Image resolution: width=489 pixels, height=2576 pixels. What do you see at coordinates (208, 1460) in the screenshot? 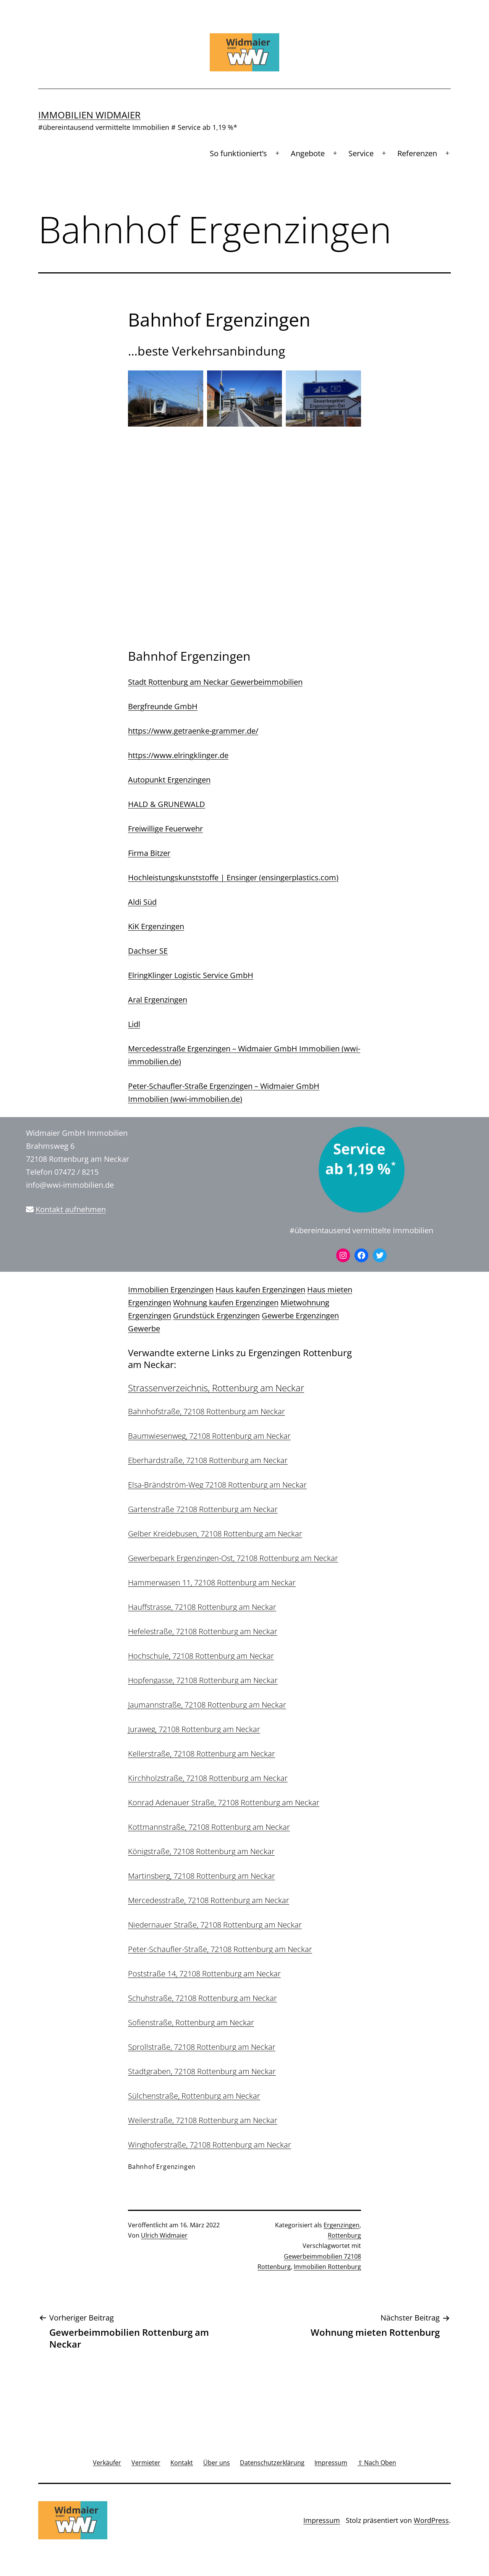
I see `Eberhardstraße, 72108 Rottenburg am Neckar` at bounding box center [208, 1460].